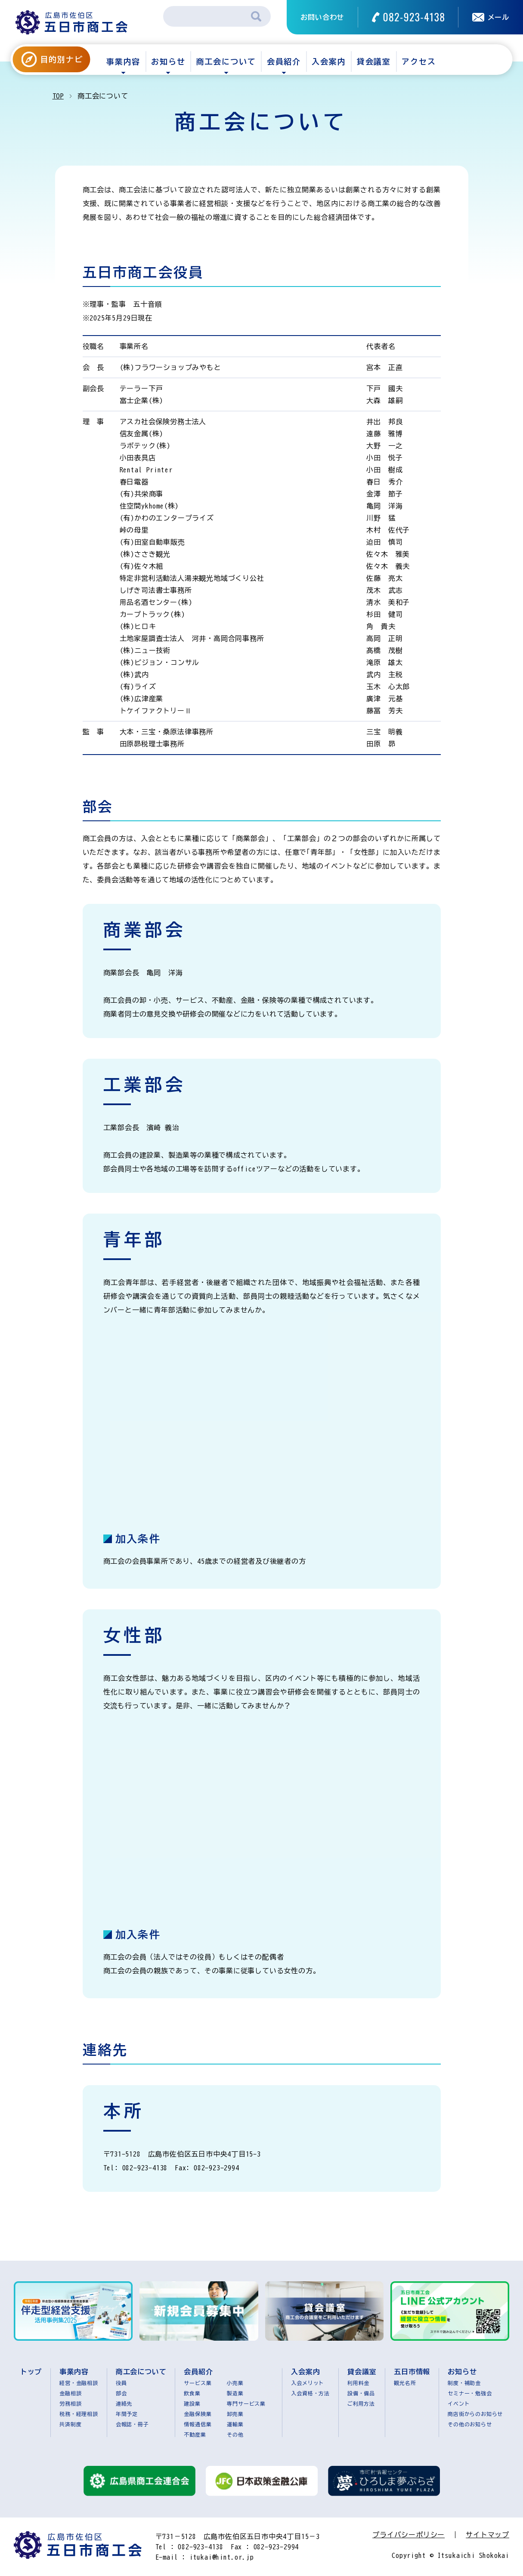 The width and height of the screenshot is (523, 2576). Describe the element at coordinates (459, 2403) in the screenshot. I see `イベント` at that location.